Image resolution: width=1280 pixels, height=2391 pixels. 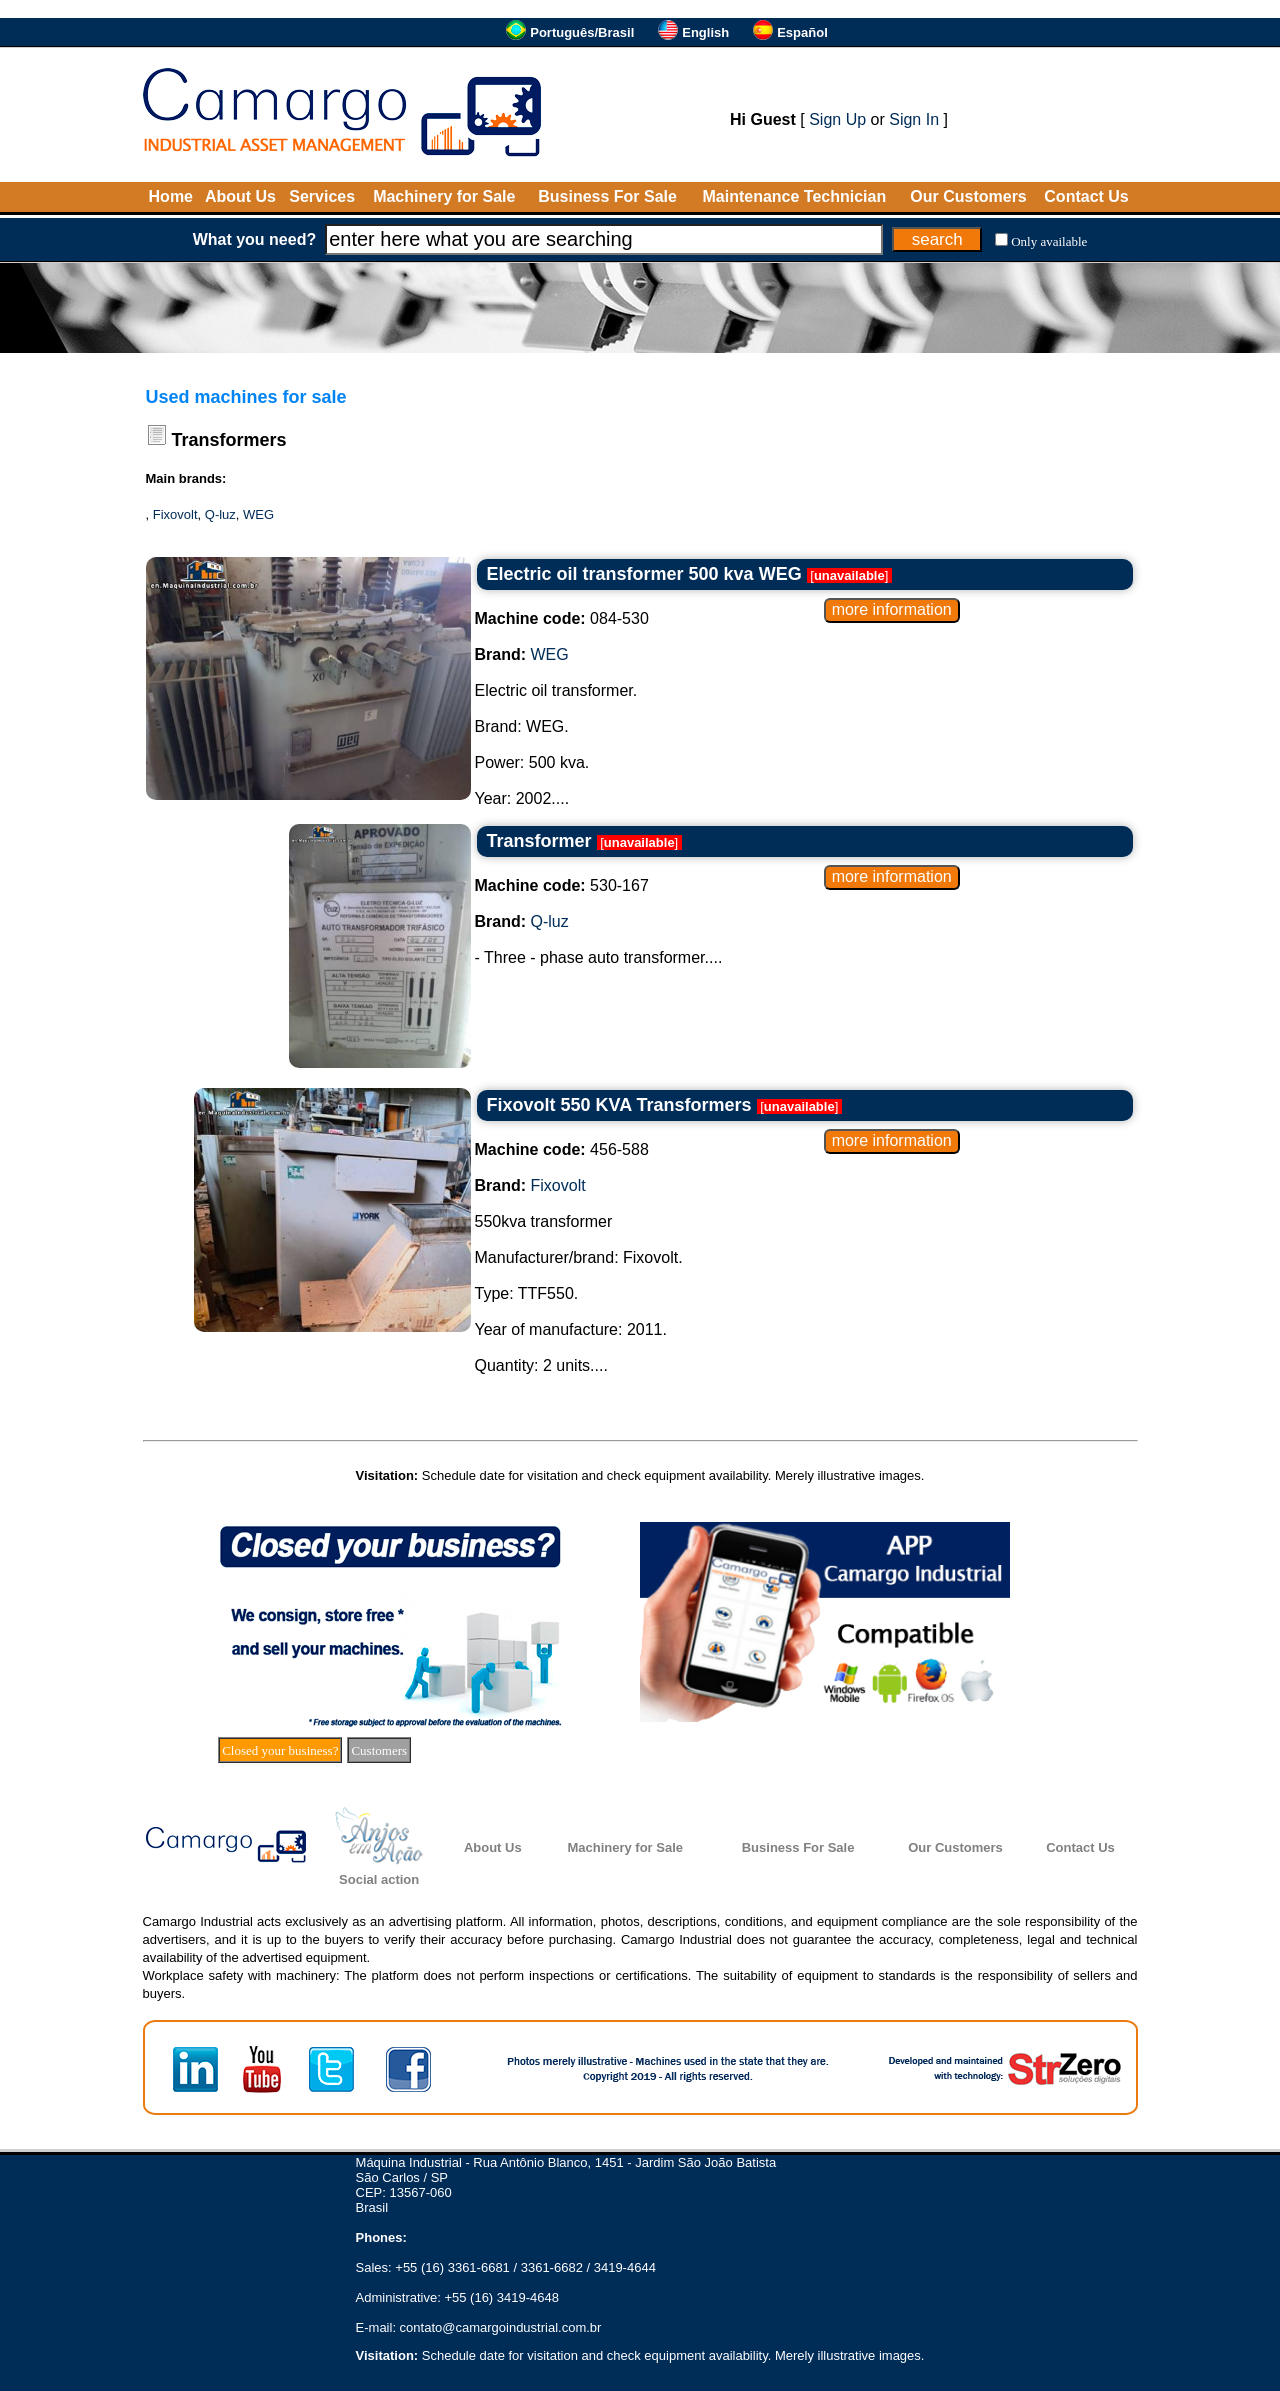 I want to click on Closed your business?, so click(x=280, y=1750).